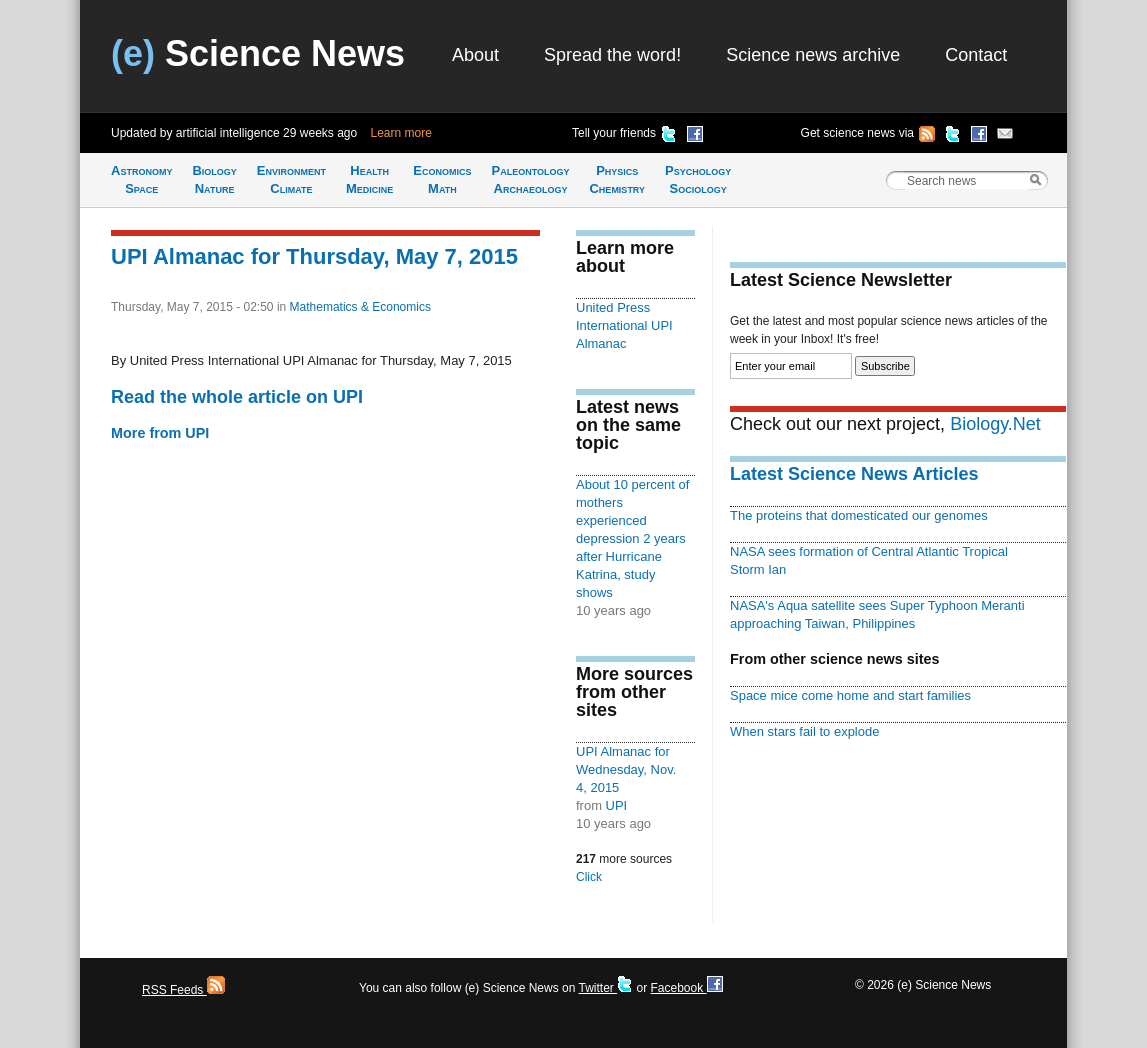 The image size is (1147, 1048). Describe the element at coordinates (401, 133) in the screenshot. I see `Learn more` at that location.